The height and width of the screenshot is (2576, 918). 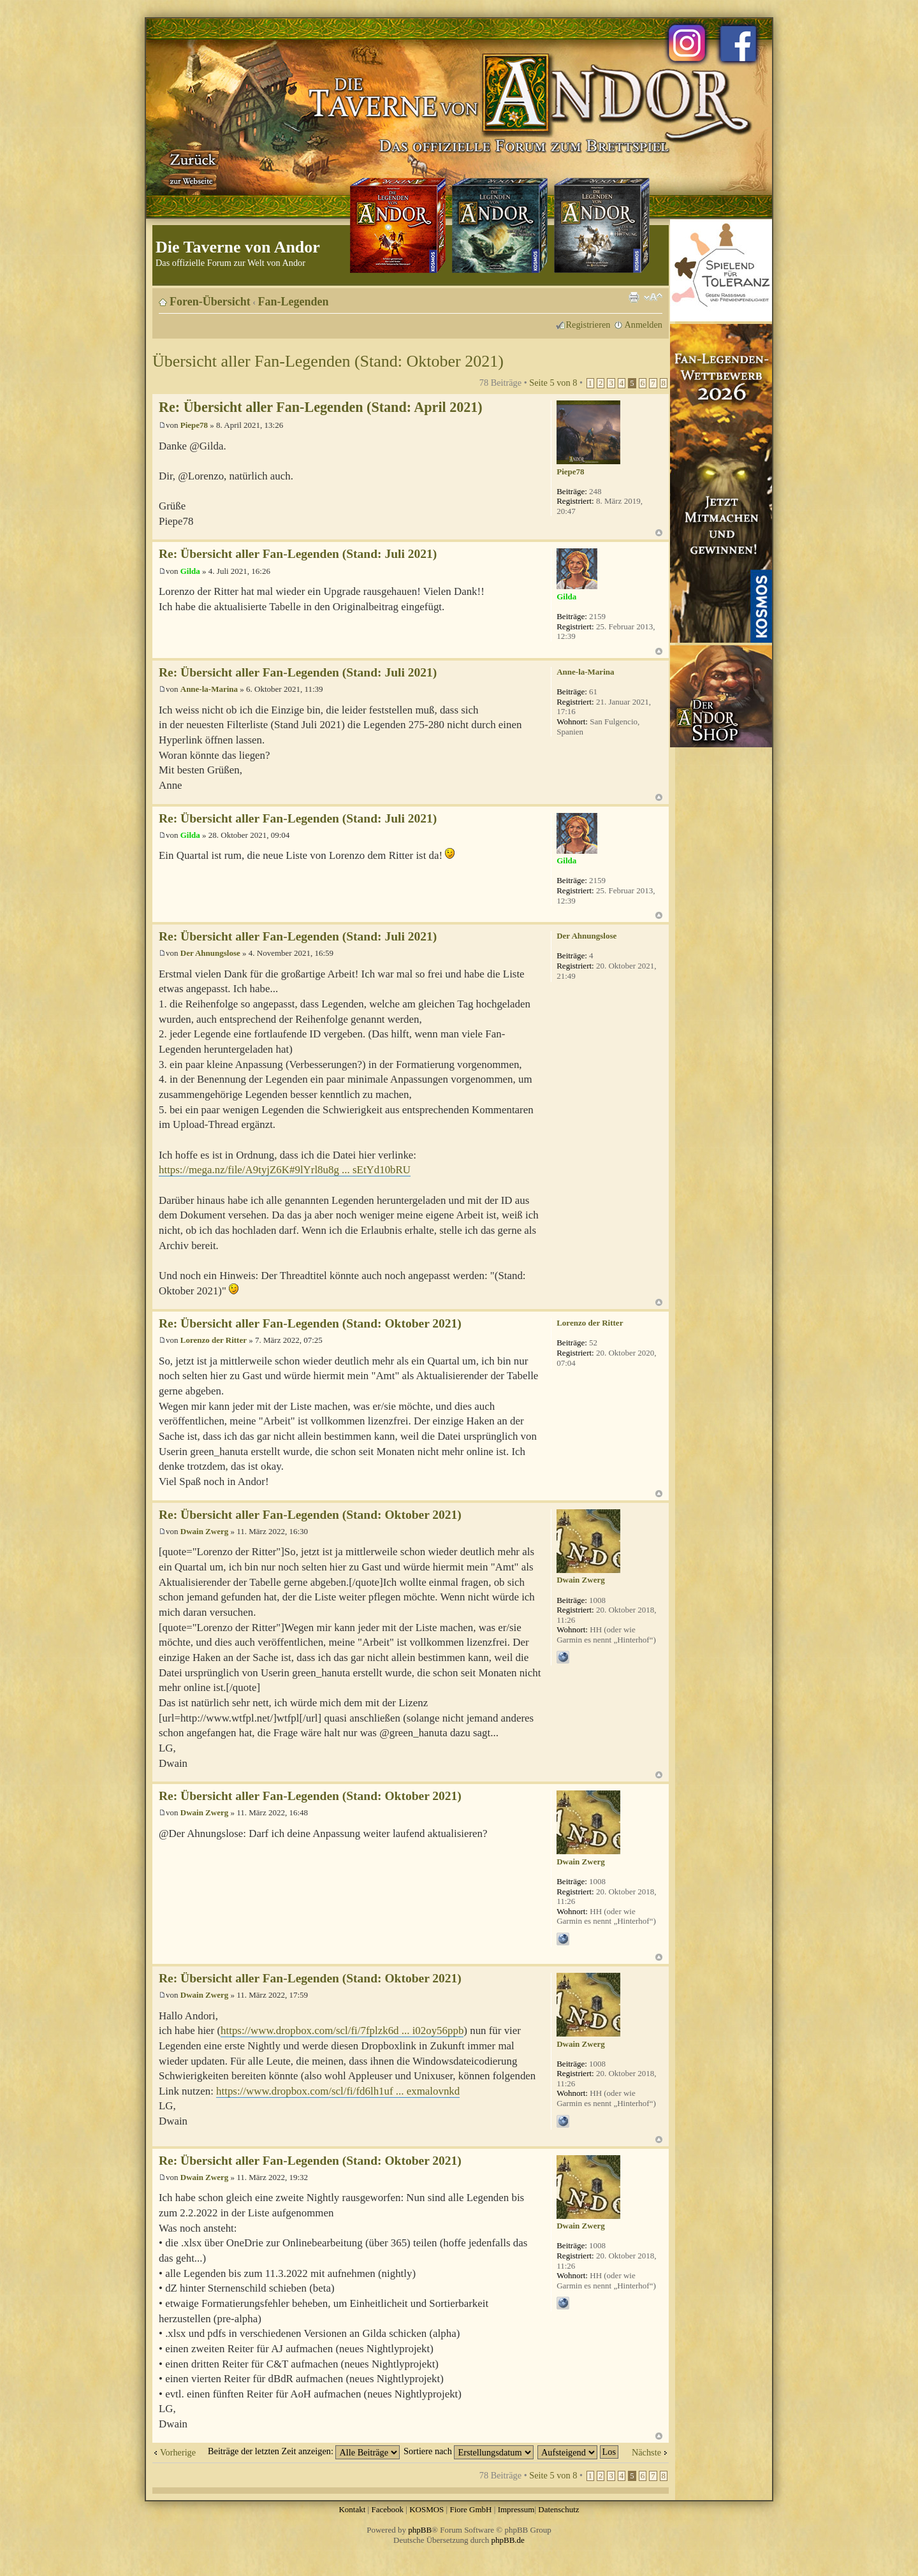 I want to click on Nach oben, so click(x=658, y=532).